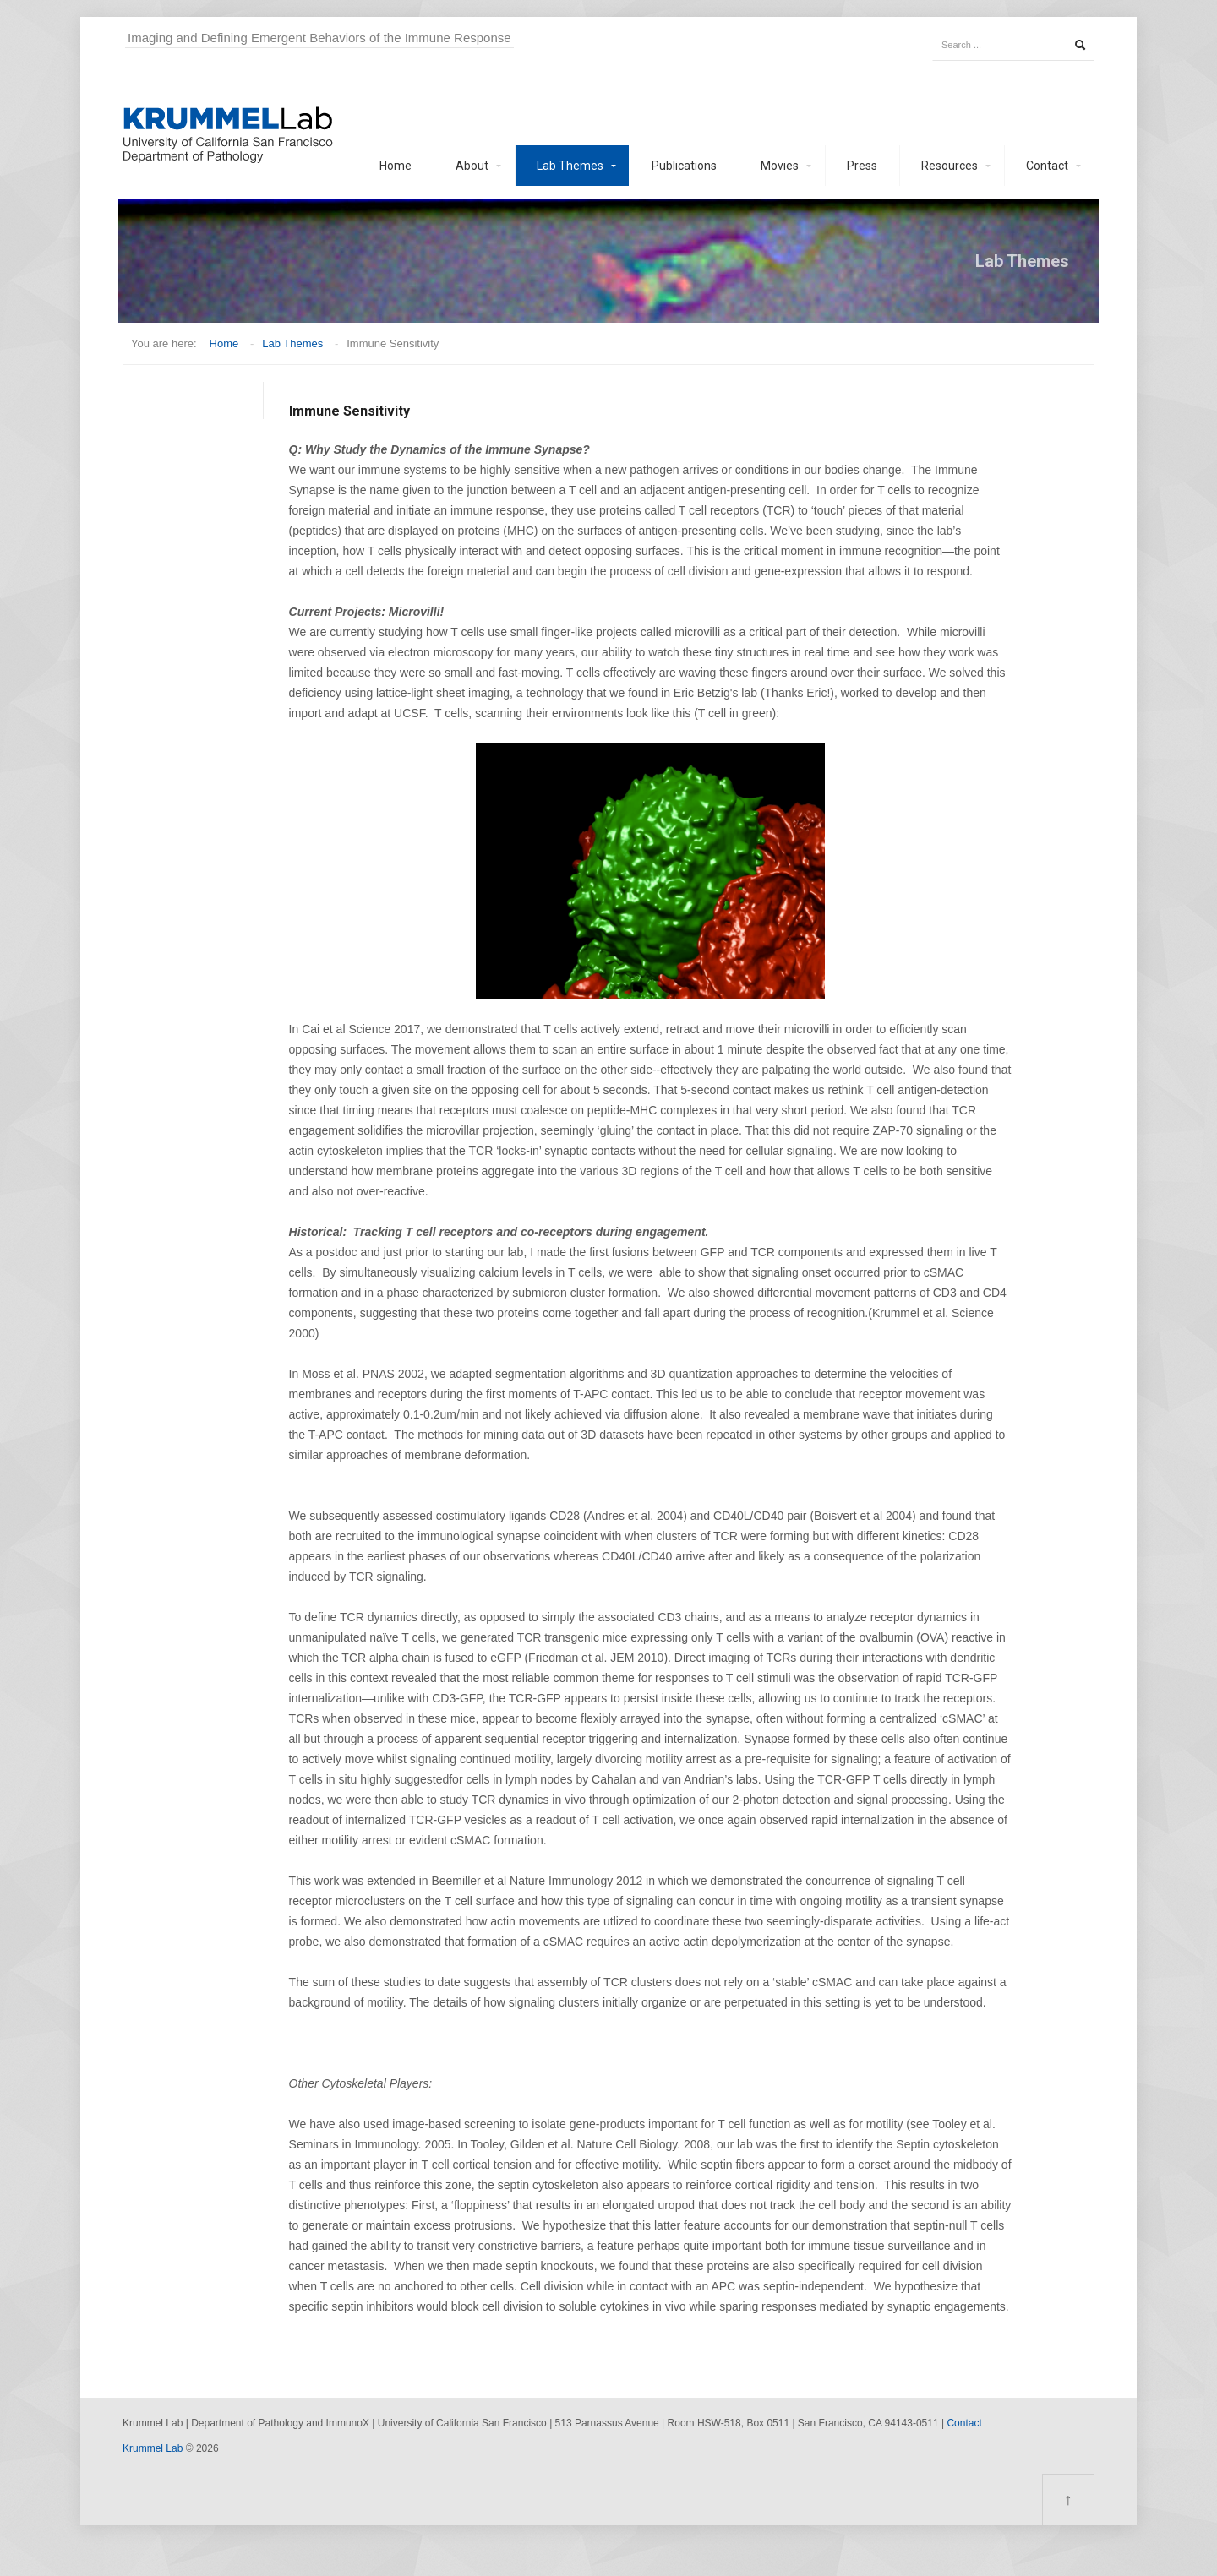 This screenshot has height=2576, width=1217. What do you see at coordinates (862, 165) in the screenshot?
I see `Press` at bounding box center [862, 165].